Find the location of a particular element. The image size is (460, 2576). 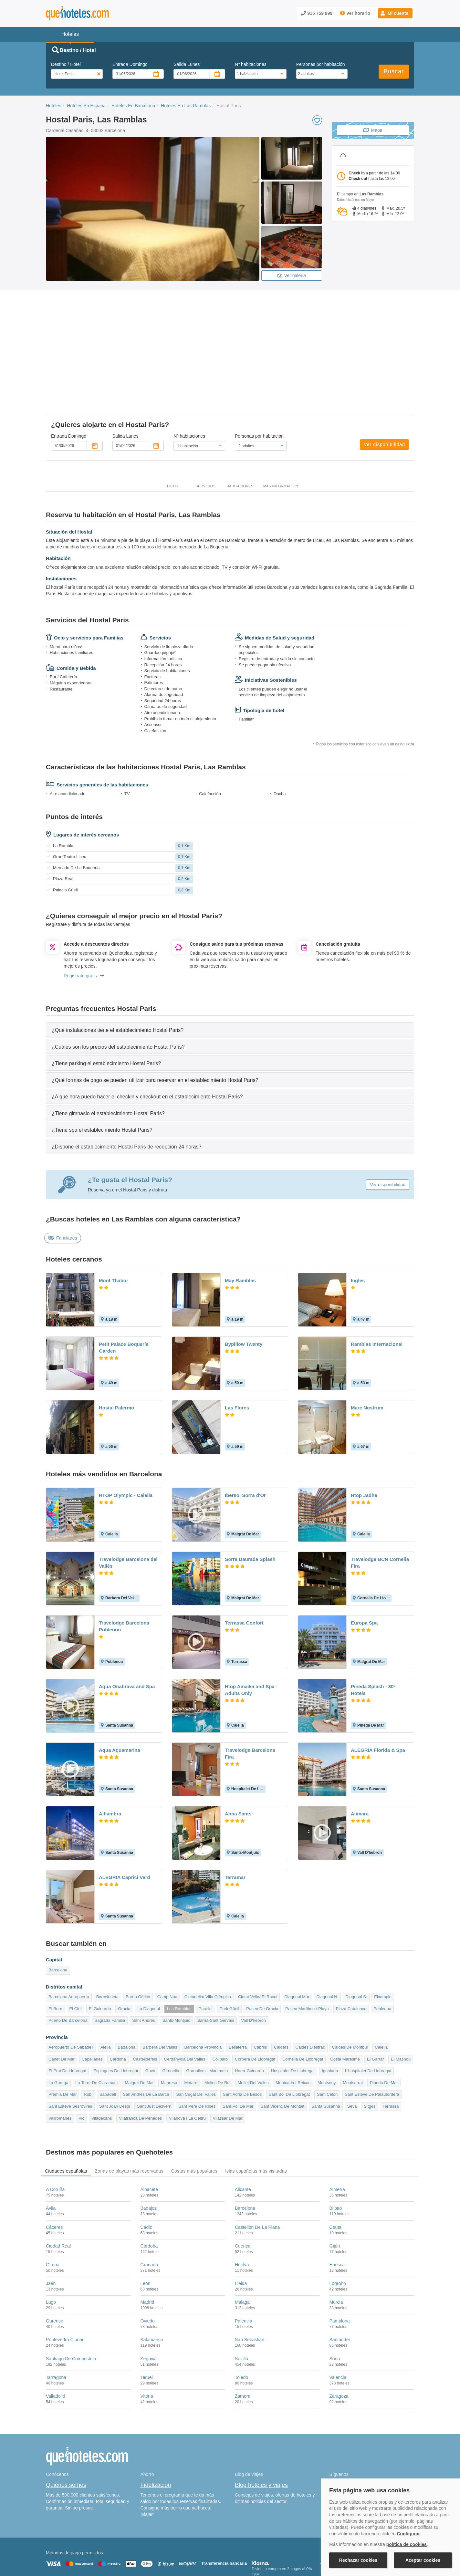

Seva is located at coordinates (352, 2040).